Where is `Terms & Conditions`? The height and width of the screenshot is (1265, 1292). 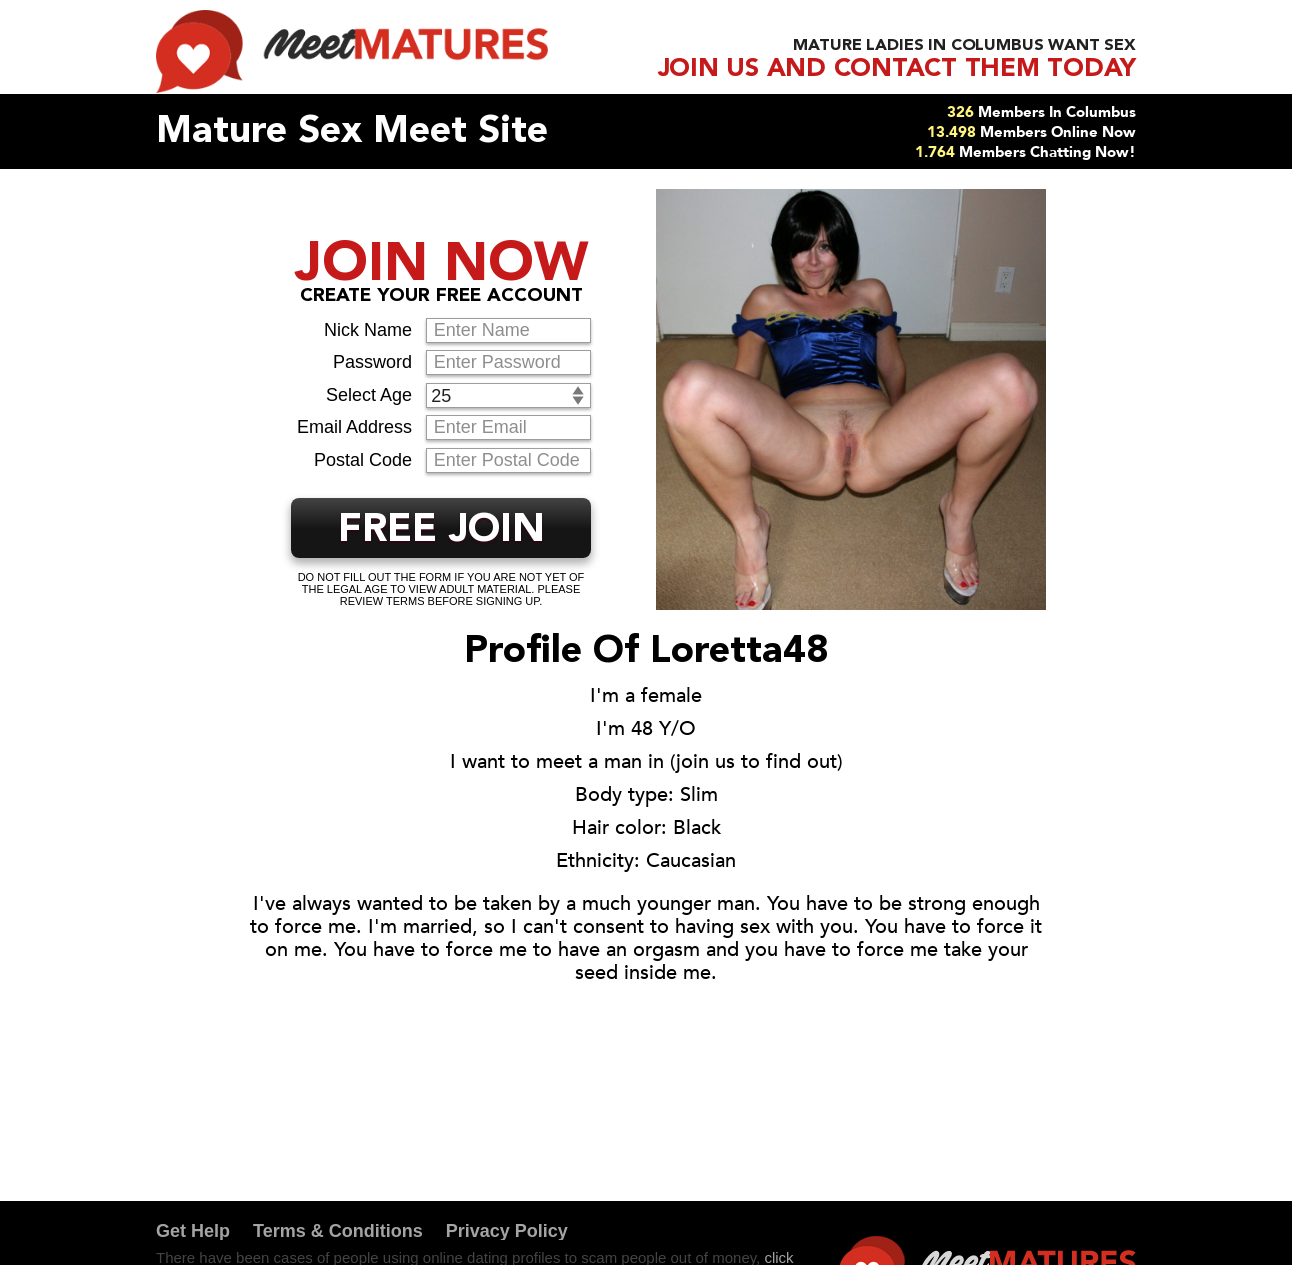 Terms & Conditions is located at coordinates (338, 1231).